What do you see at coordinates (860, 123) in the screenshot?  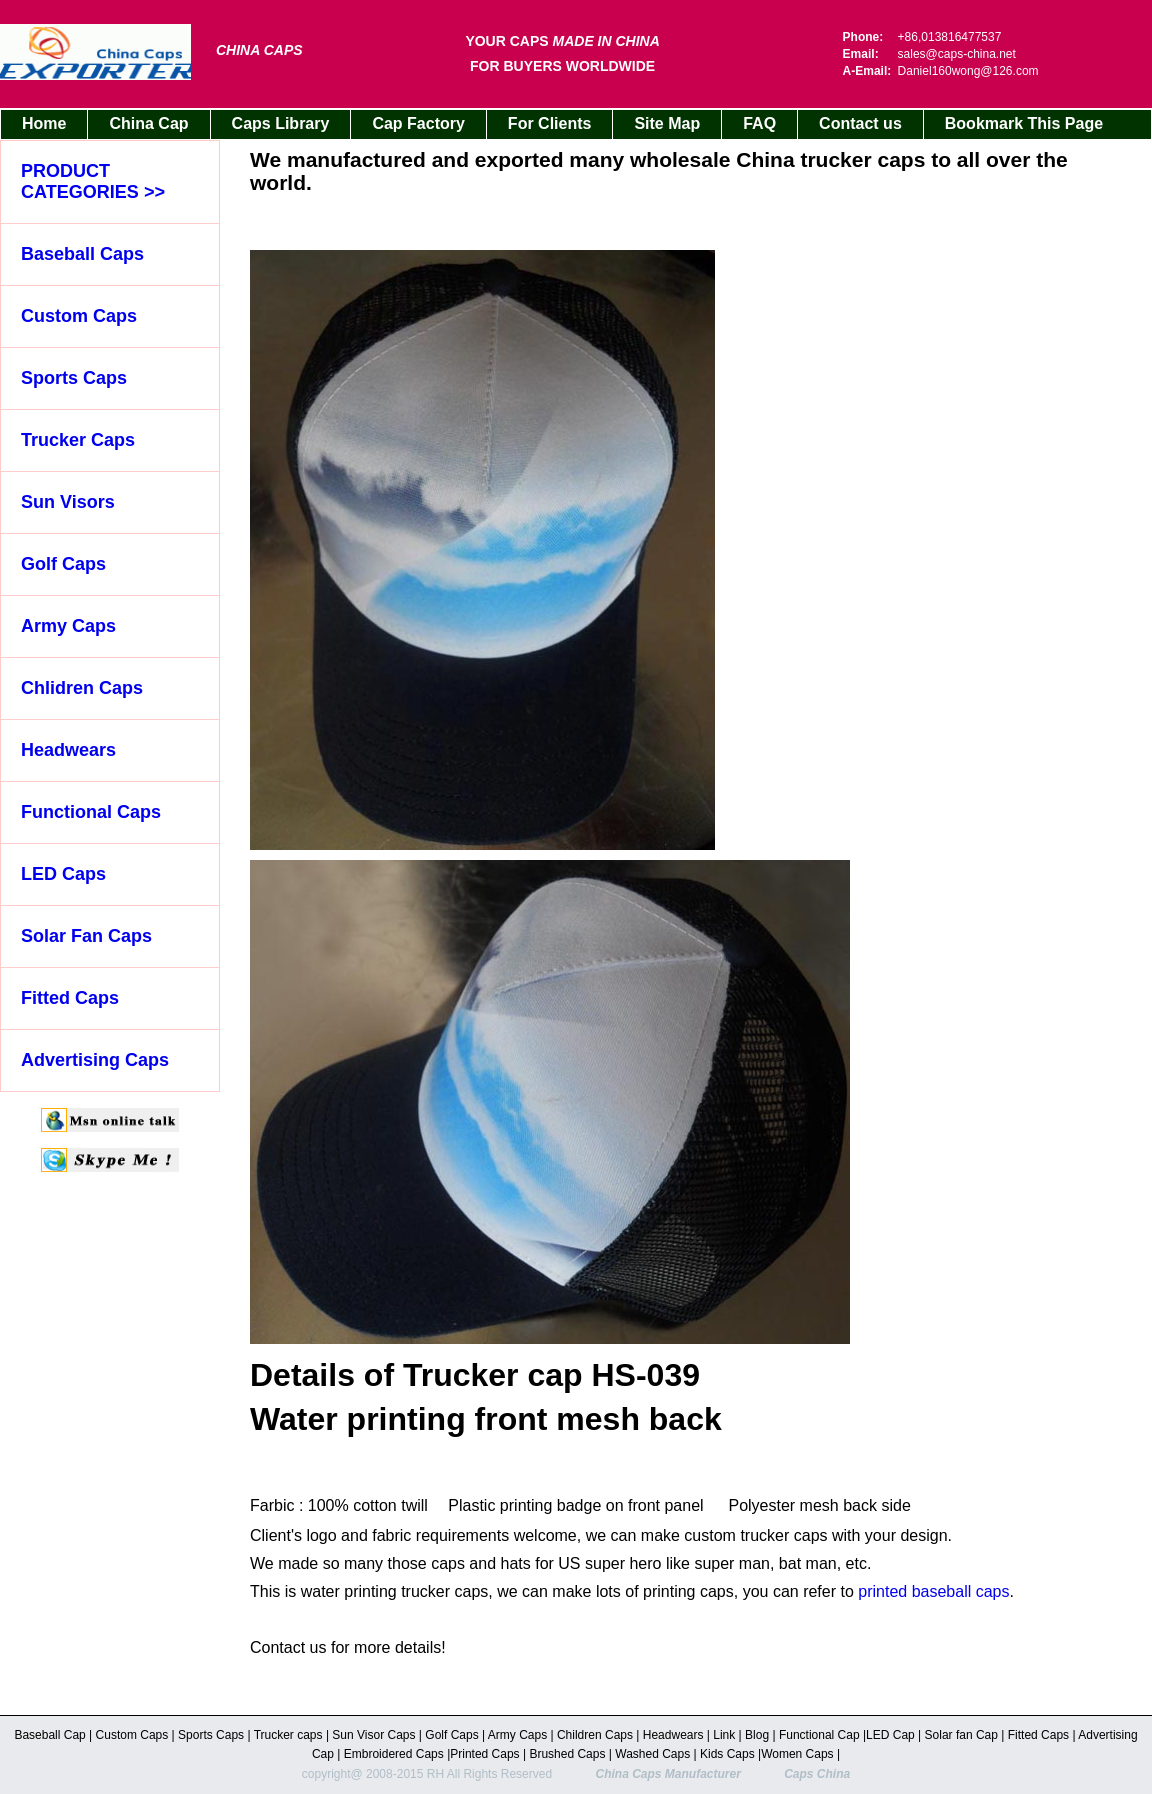 I see `Contact us` at bounding box center [860, 123].